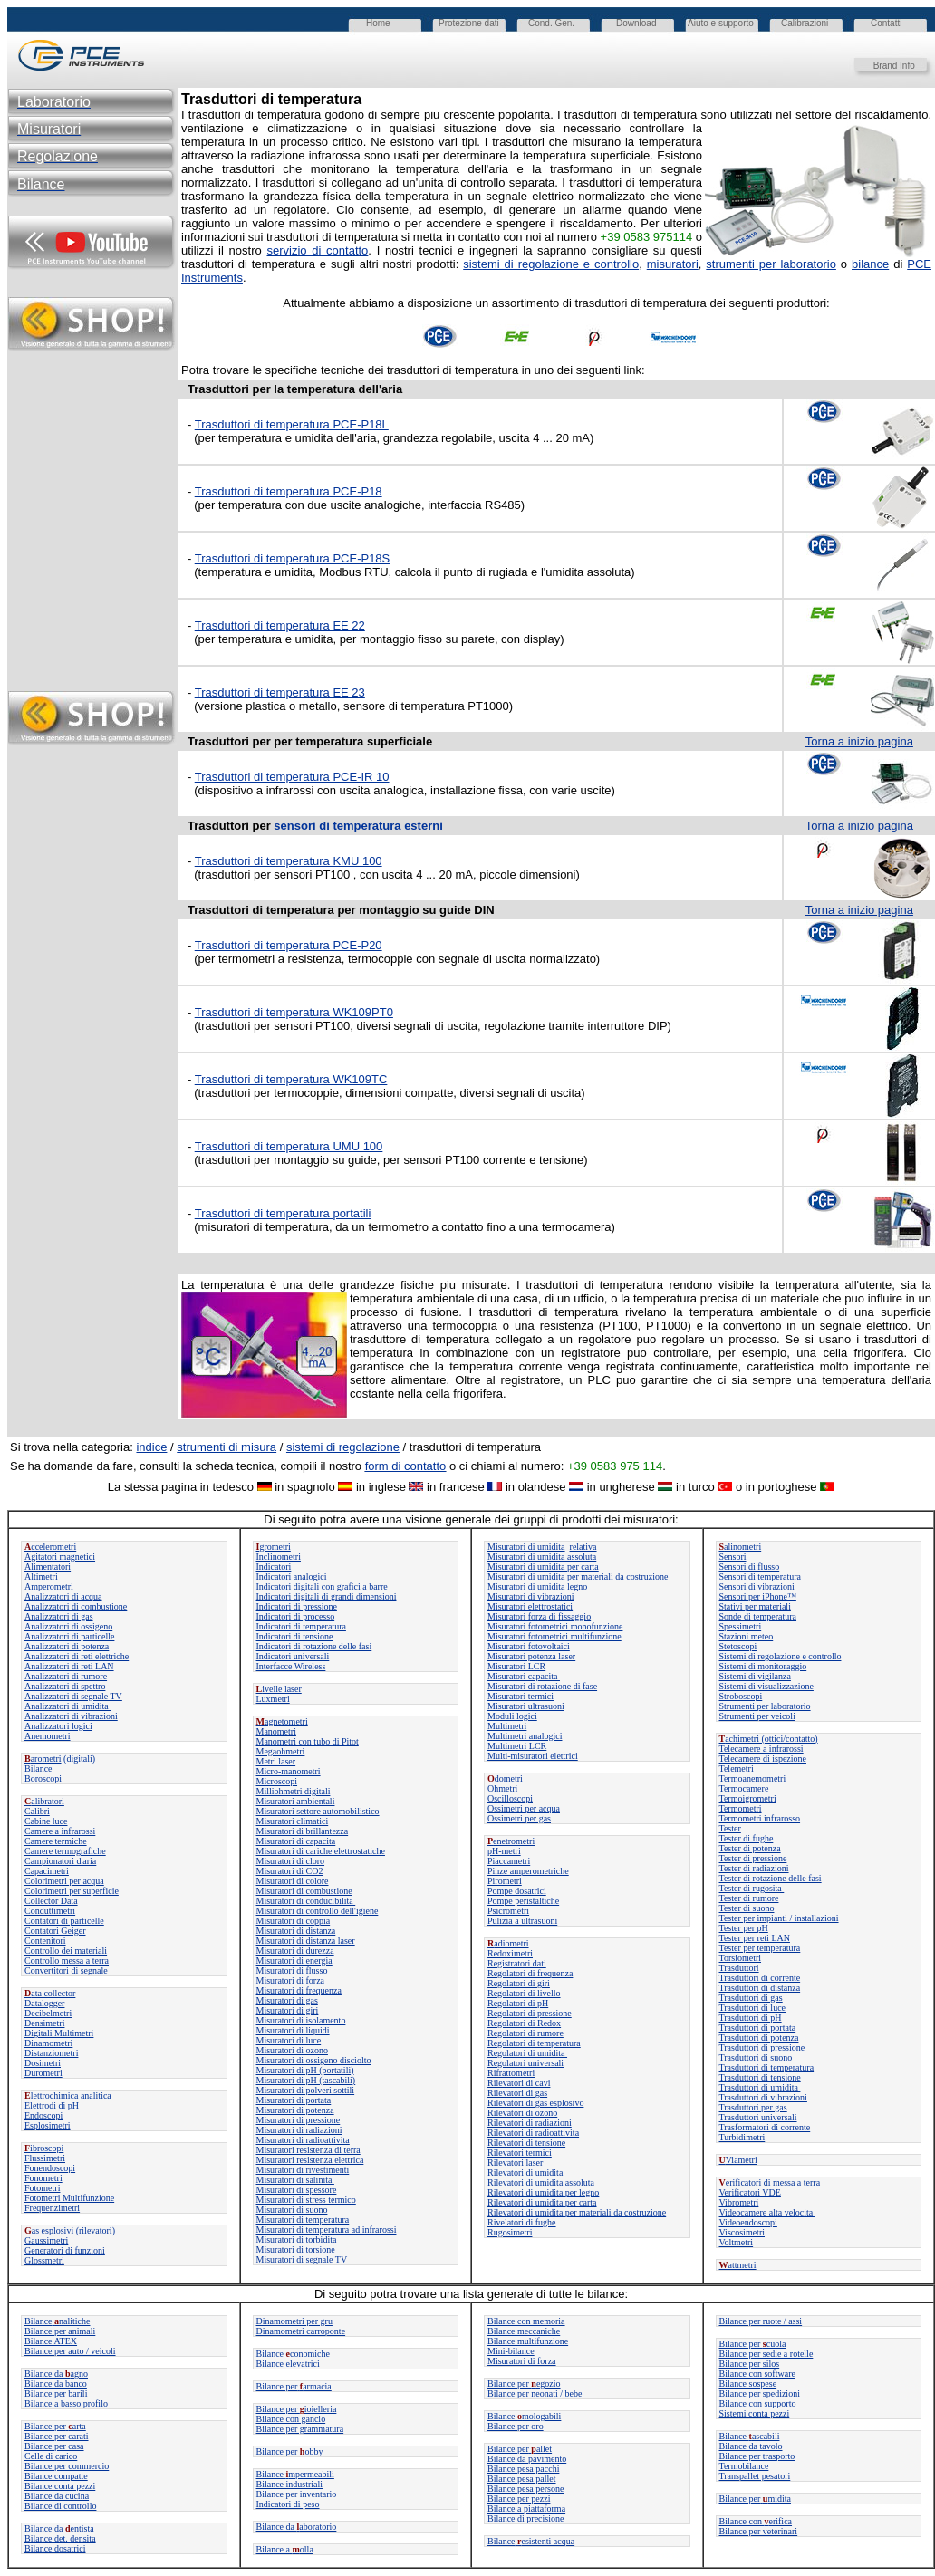 The width and height of the screenshot is (935, 2576). I want to click on Rilevatori di radioattivita, so click(533, 2133).